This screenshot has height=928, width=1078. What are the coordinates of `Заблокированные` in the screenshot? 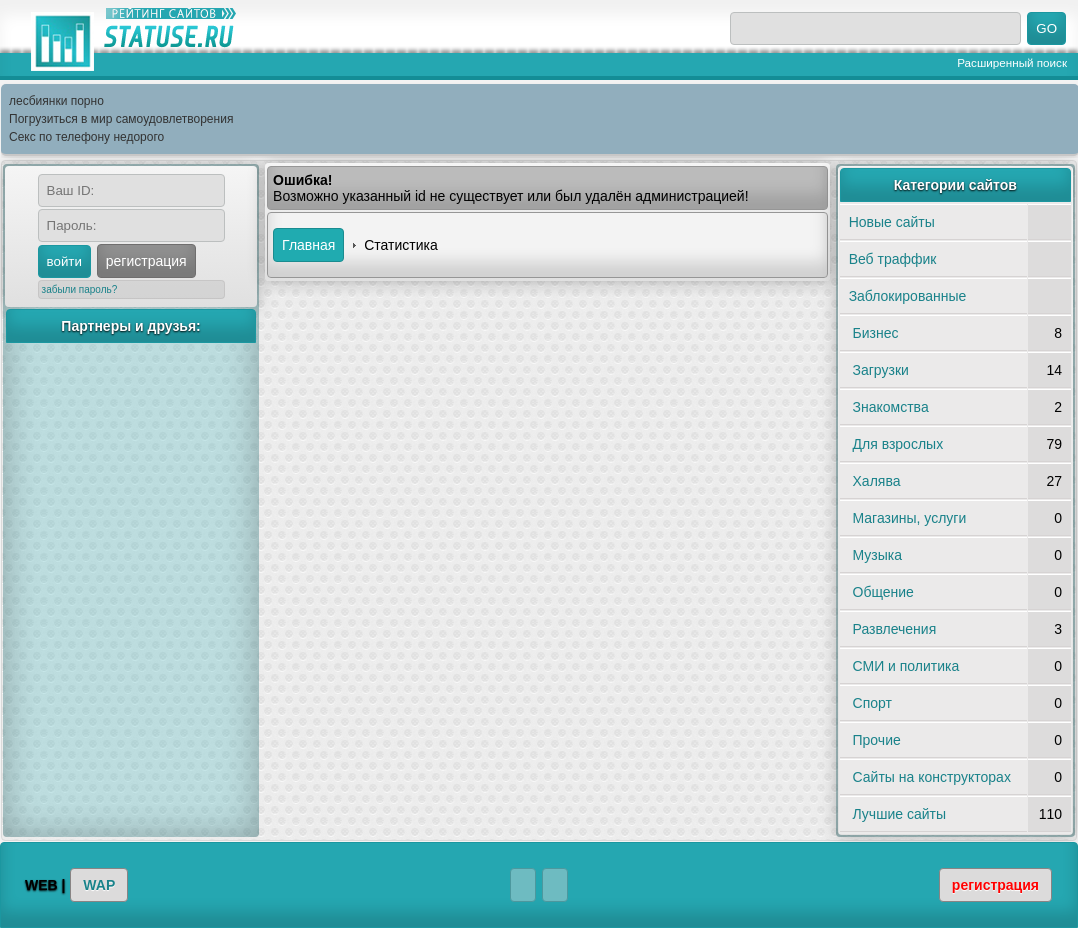 It's located at (908, 296).